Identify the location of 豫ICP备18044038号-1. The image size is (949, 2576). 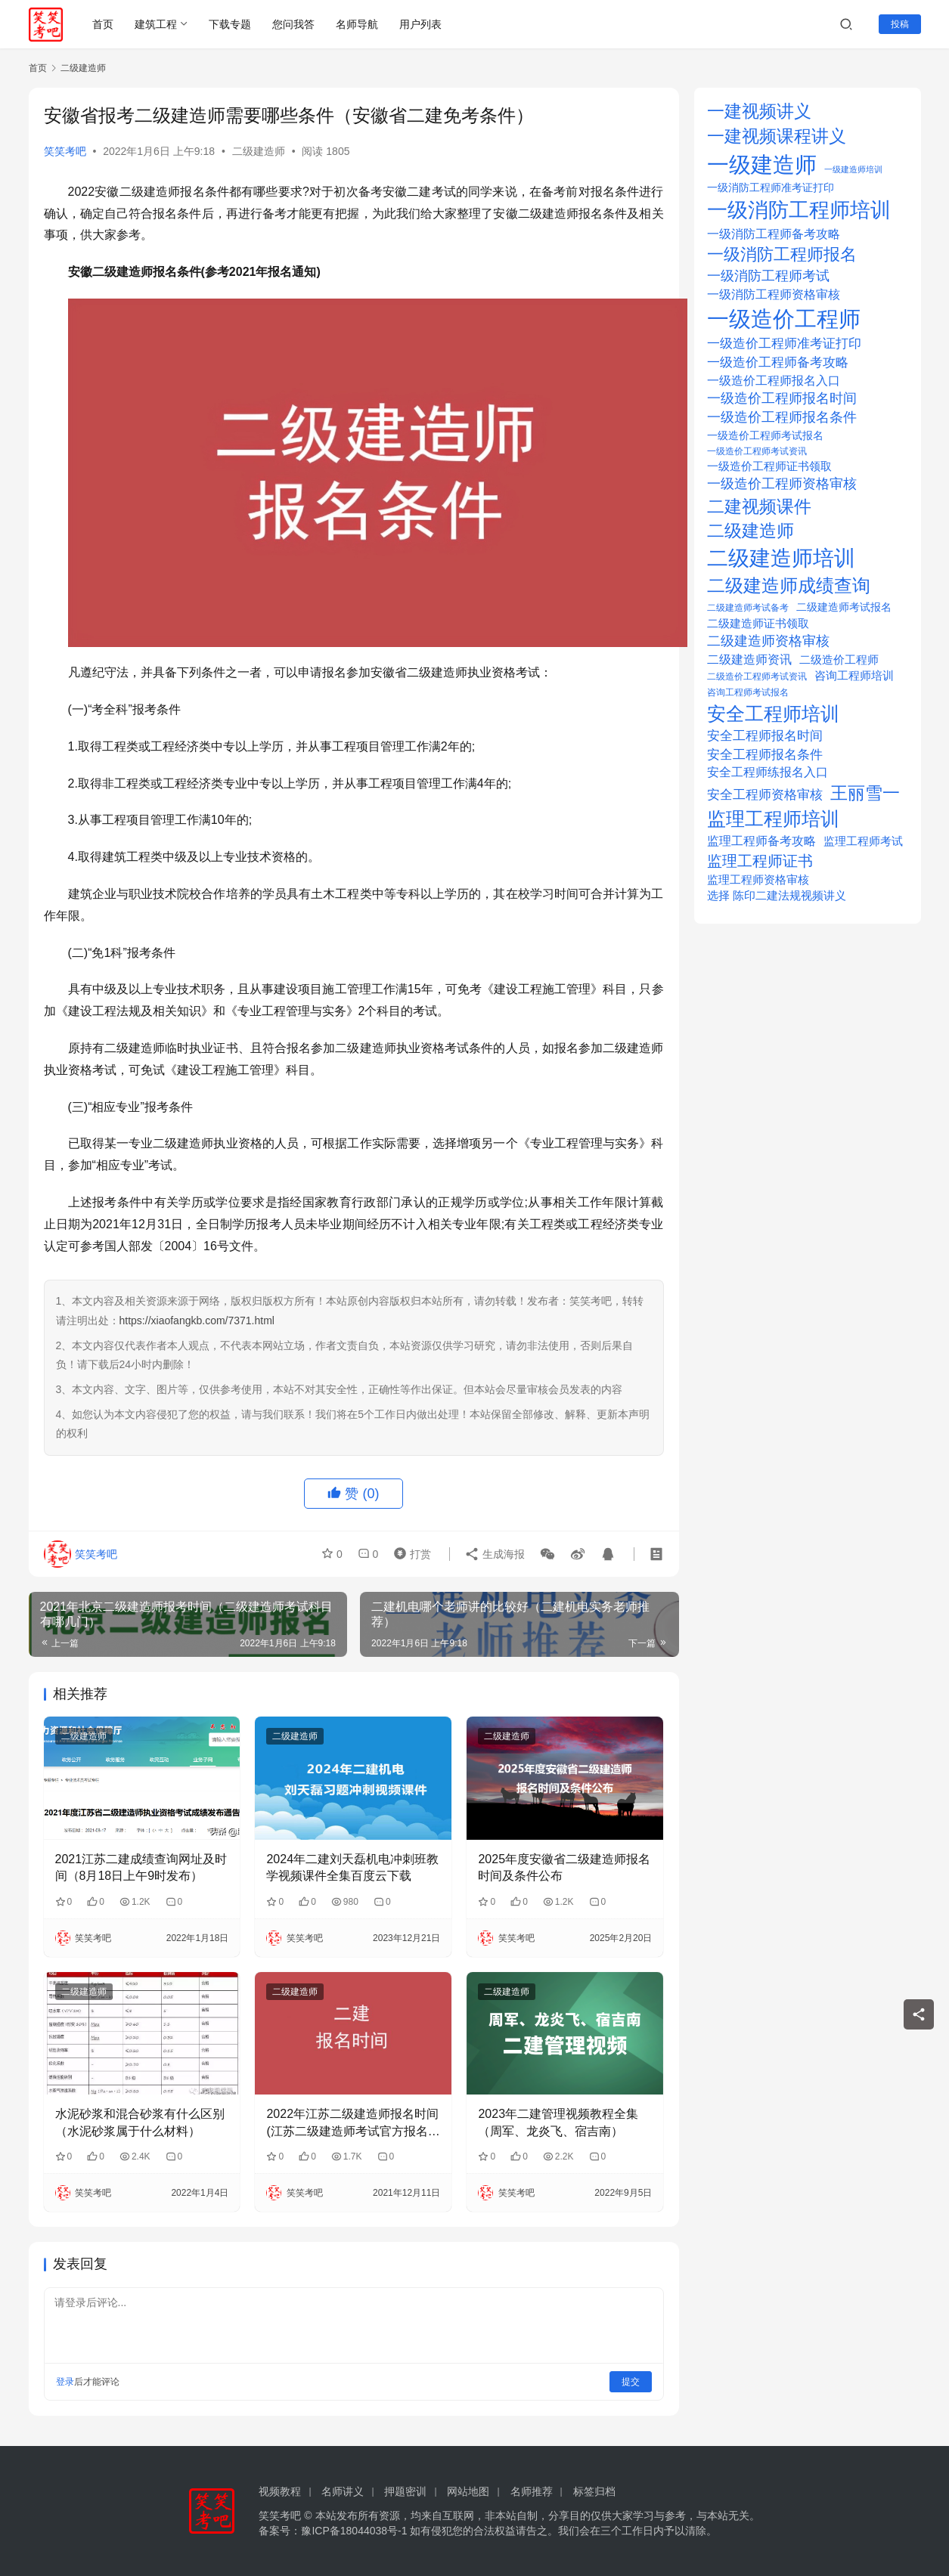
(354, 2531).